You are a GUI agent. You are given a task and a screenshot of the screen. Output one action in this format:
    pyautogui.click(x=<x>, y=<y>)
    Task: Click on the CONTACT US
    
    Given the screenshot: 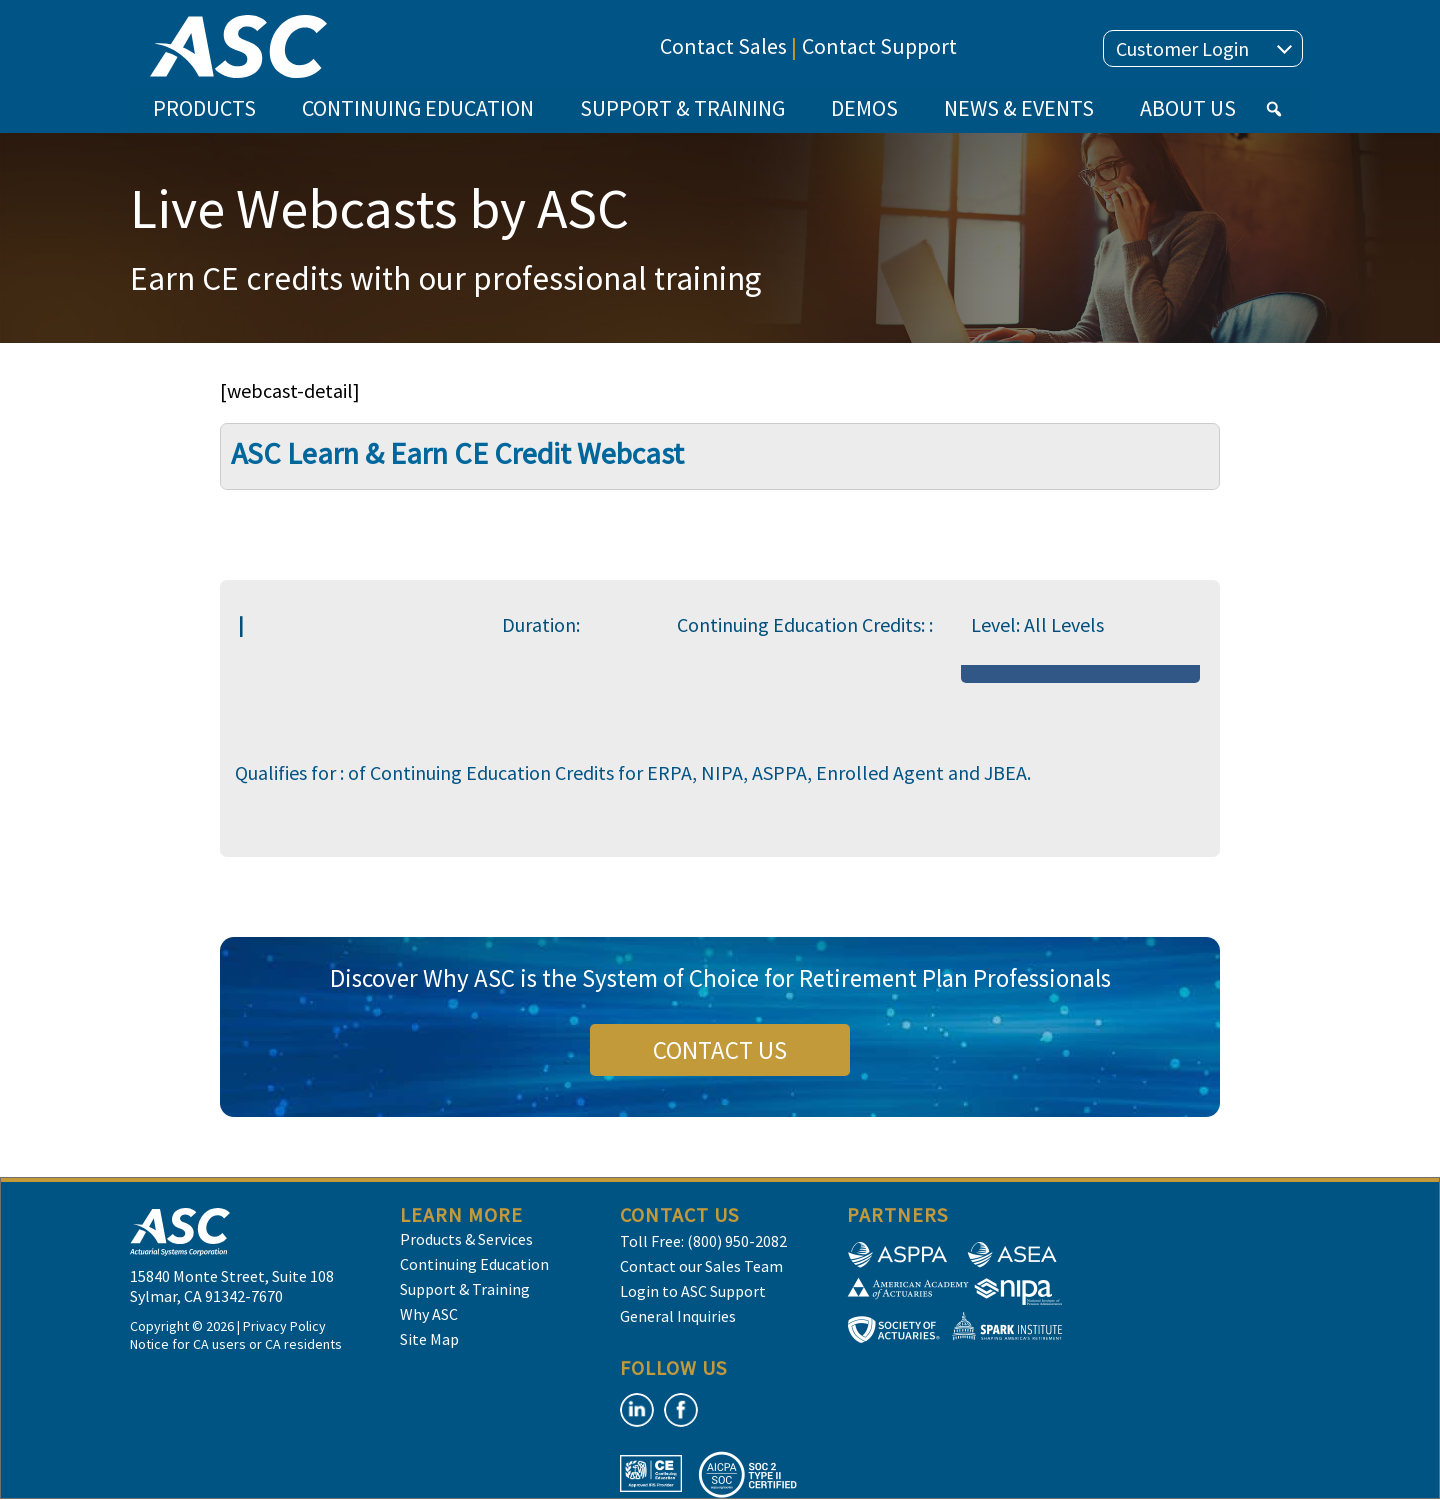 What is the action you would take?
    pyautogui.click(x=720, y=1050)
    